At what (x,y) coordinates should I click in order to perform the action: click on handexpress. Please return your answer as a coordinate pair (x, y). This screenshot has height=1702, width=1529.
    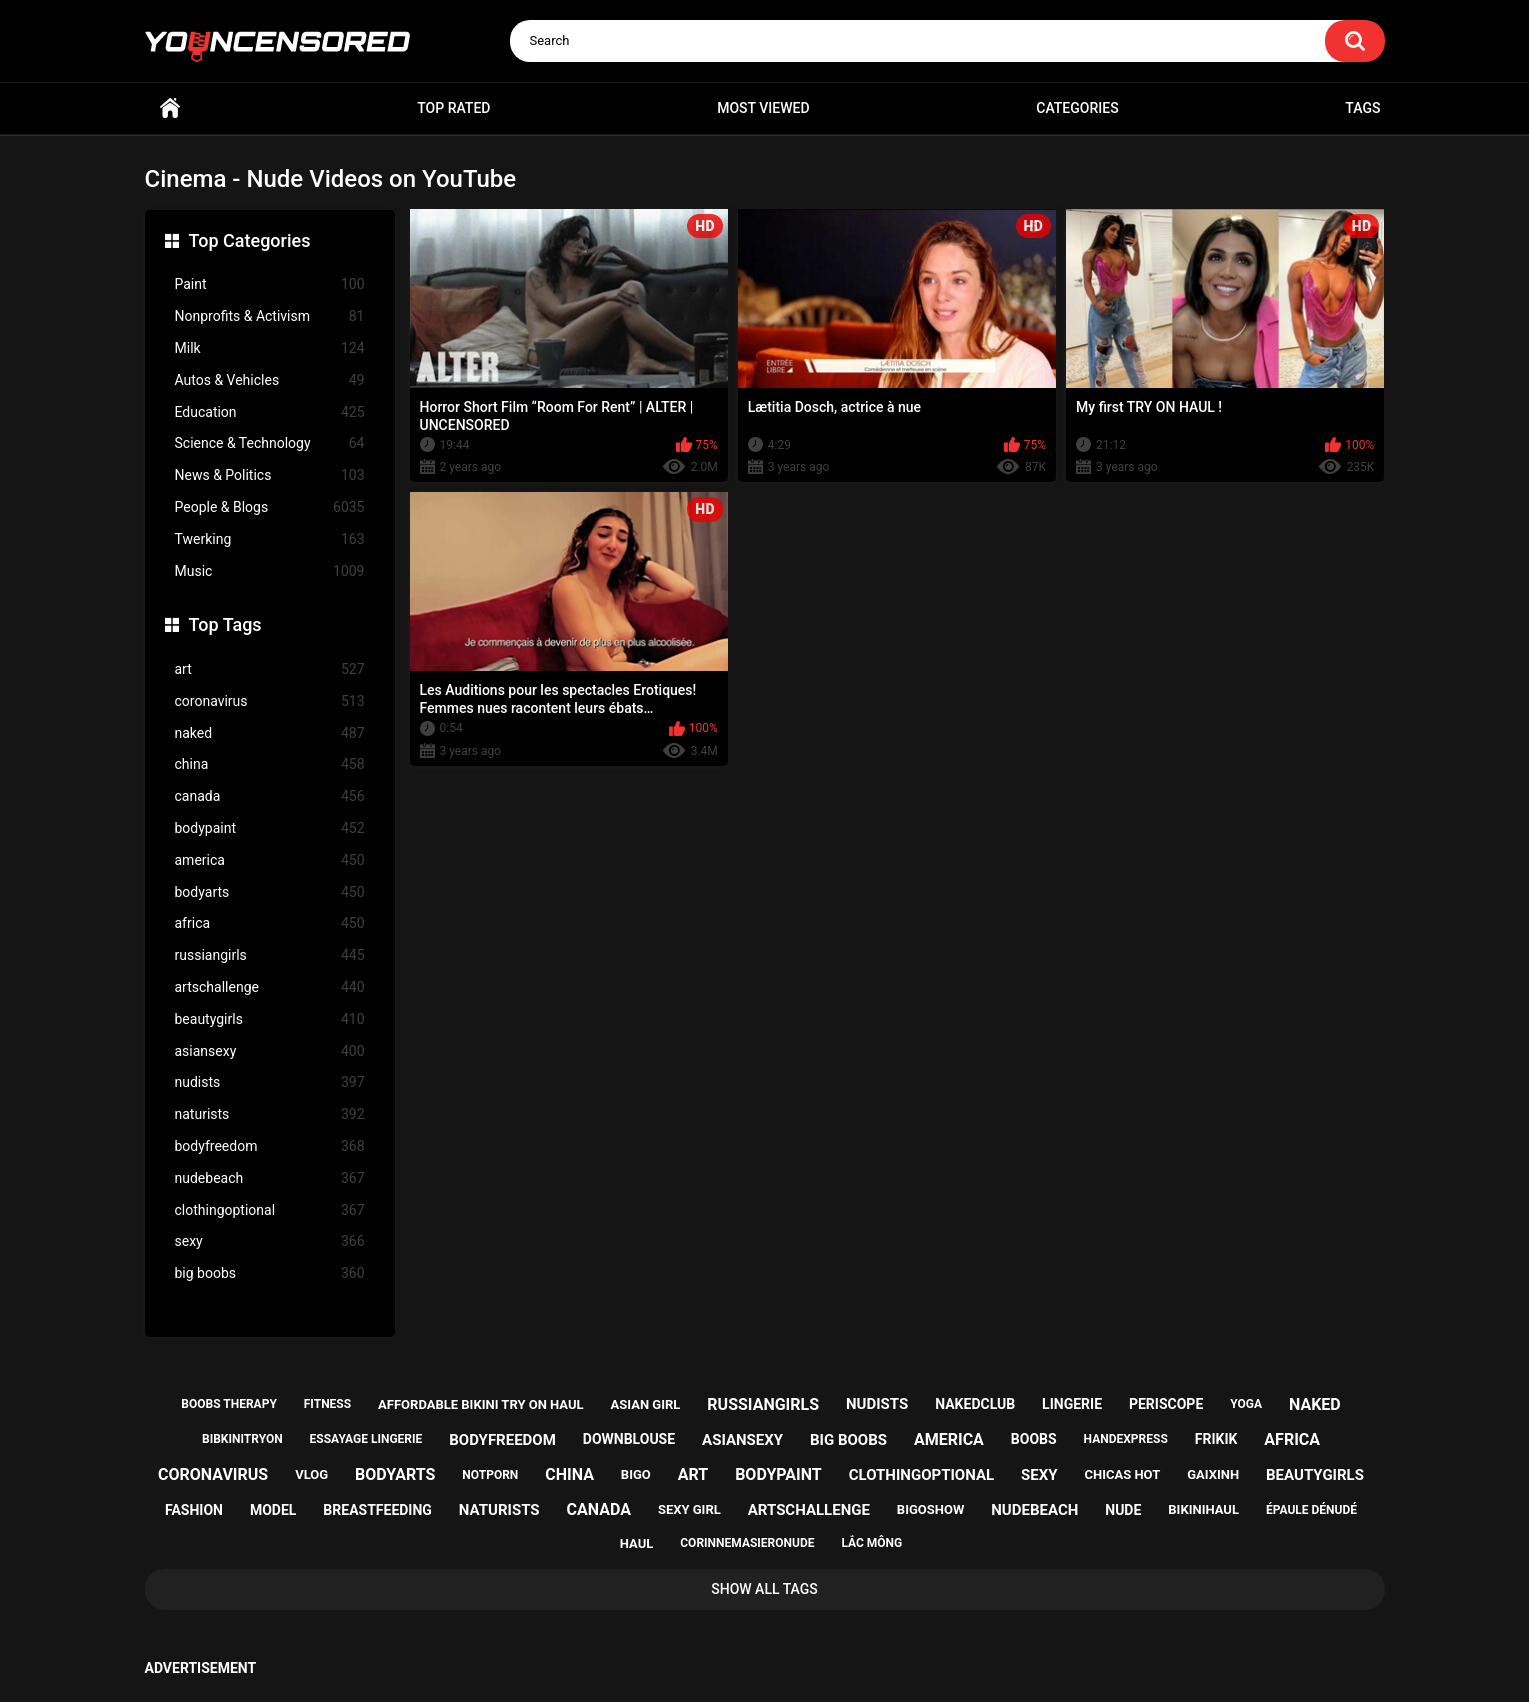
    Looking at the image, I should click on (1126, 1439).